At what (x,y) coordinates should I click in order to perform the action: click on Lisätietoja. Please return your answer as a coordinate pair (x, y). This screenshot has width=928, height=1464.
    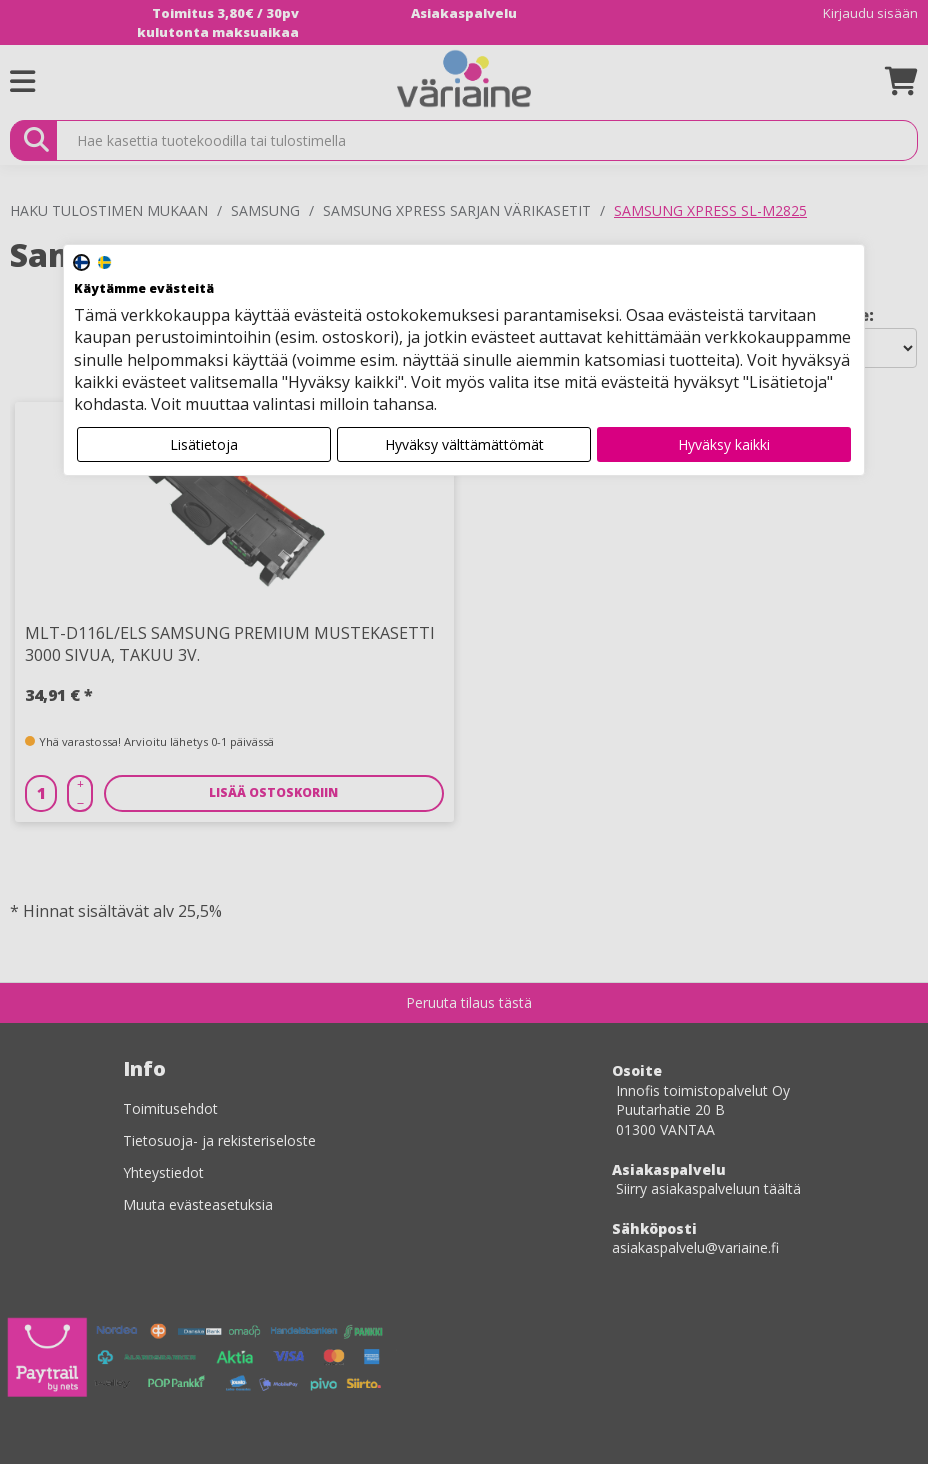
    Looking at the image, I should click on (204, 444).